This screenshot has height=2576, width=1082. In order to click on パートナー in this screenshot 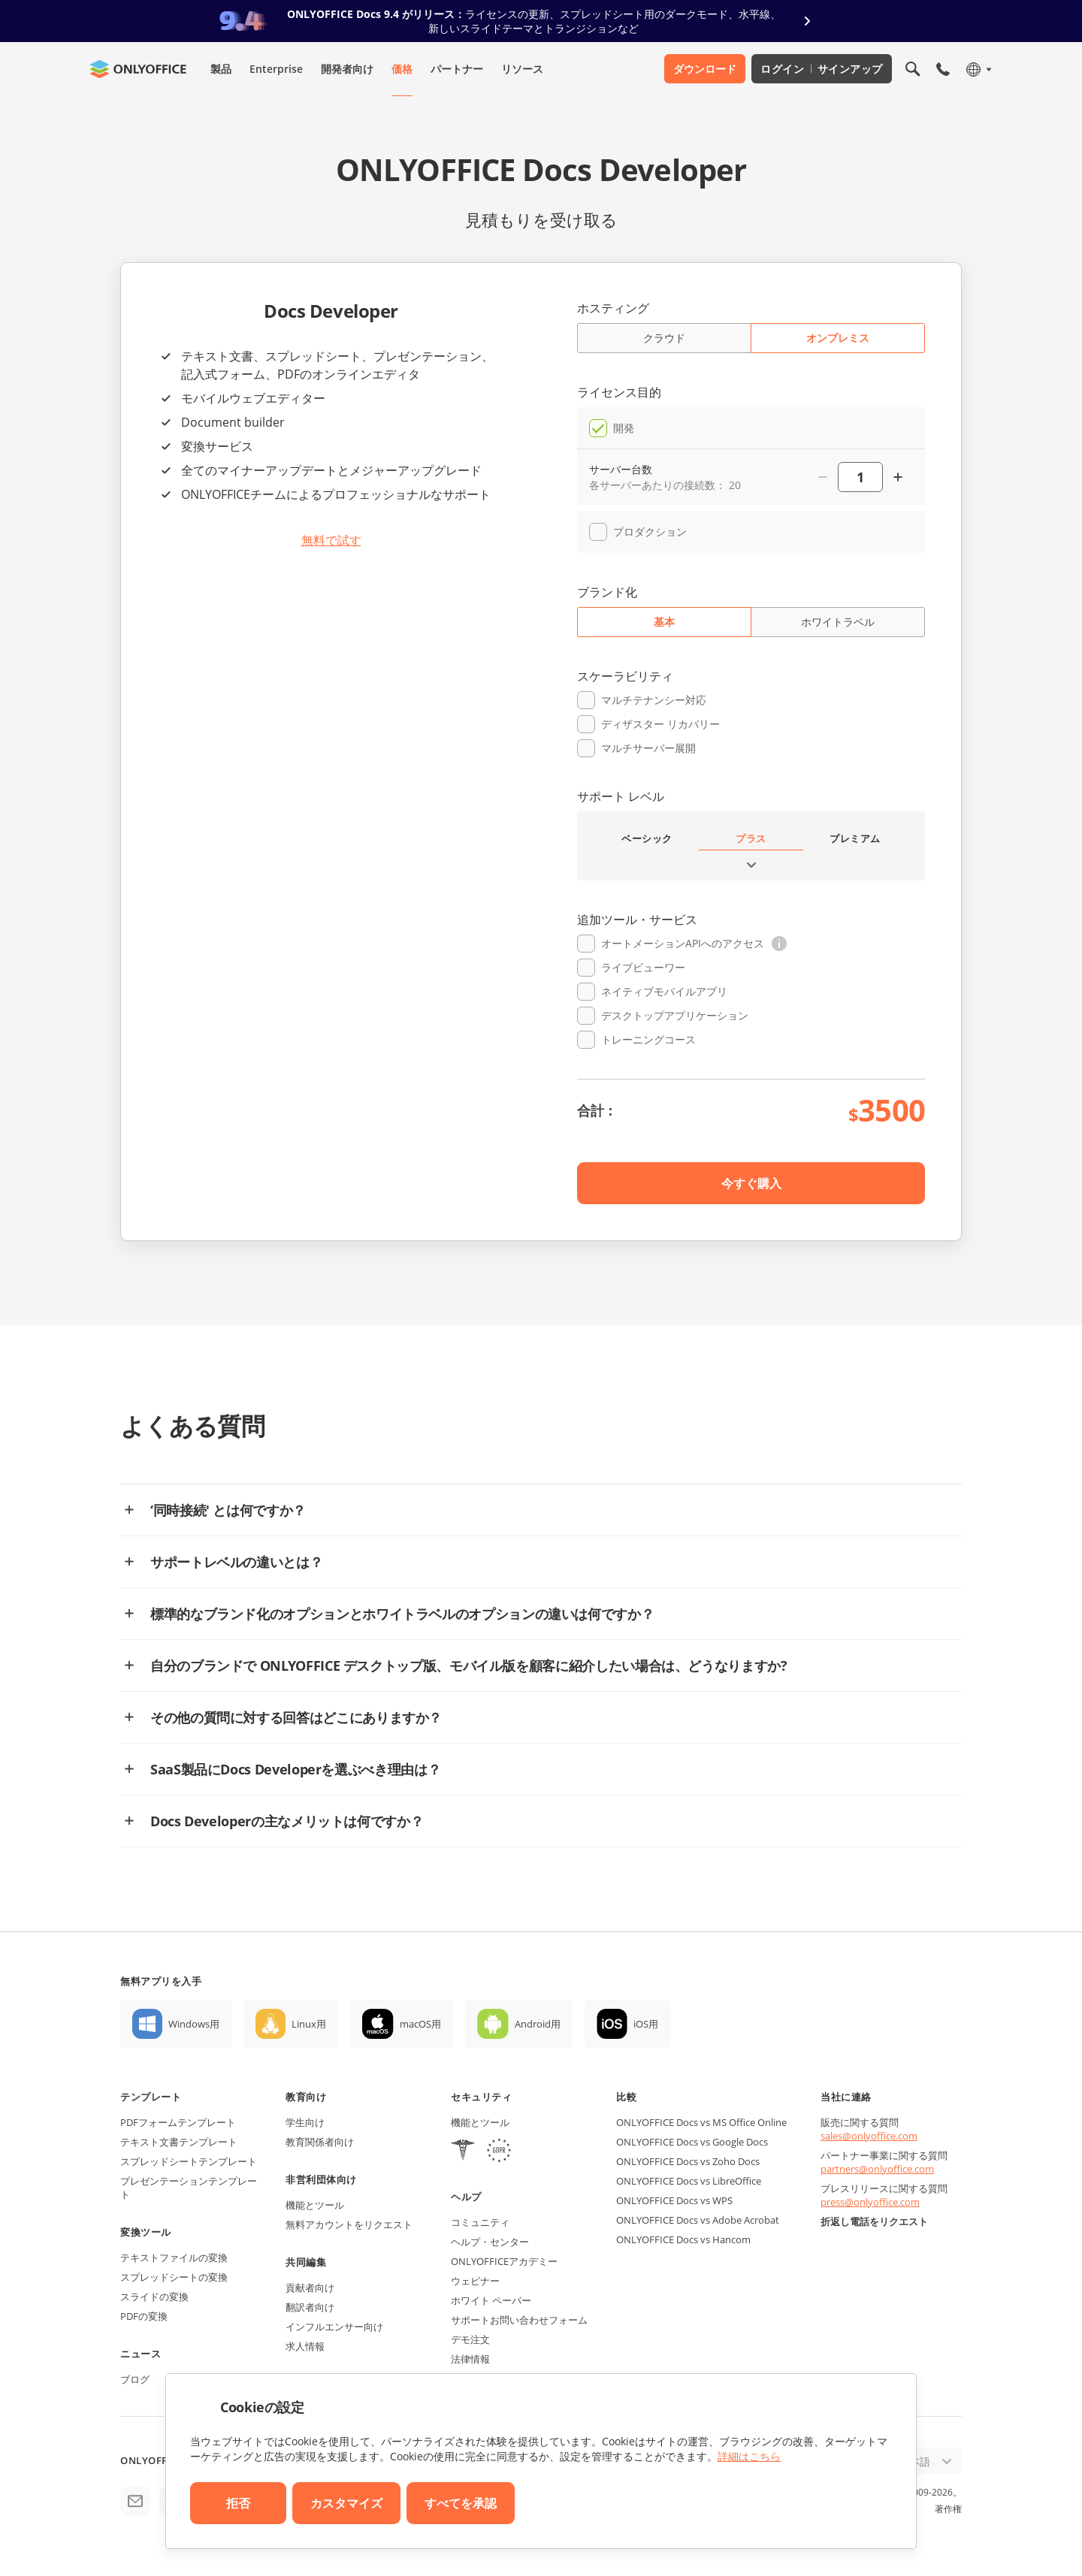, I will do `click(457, 69)`.